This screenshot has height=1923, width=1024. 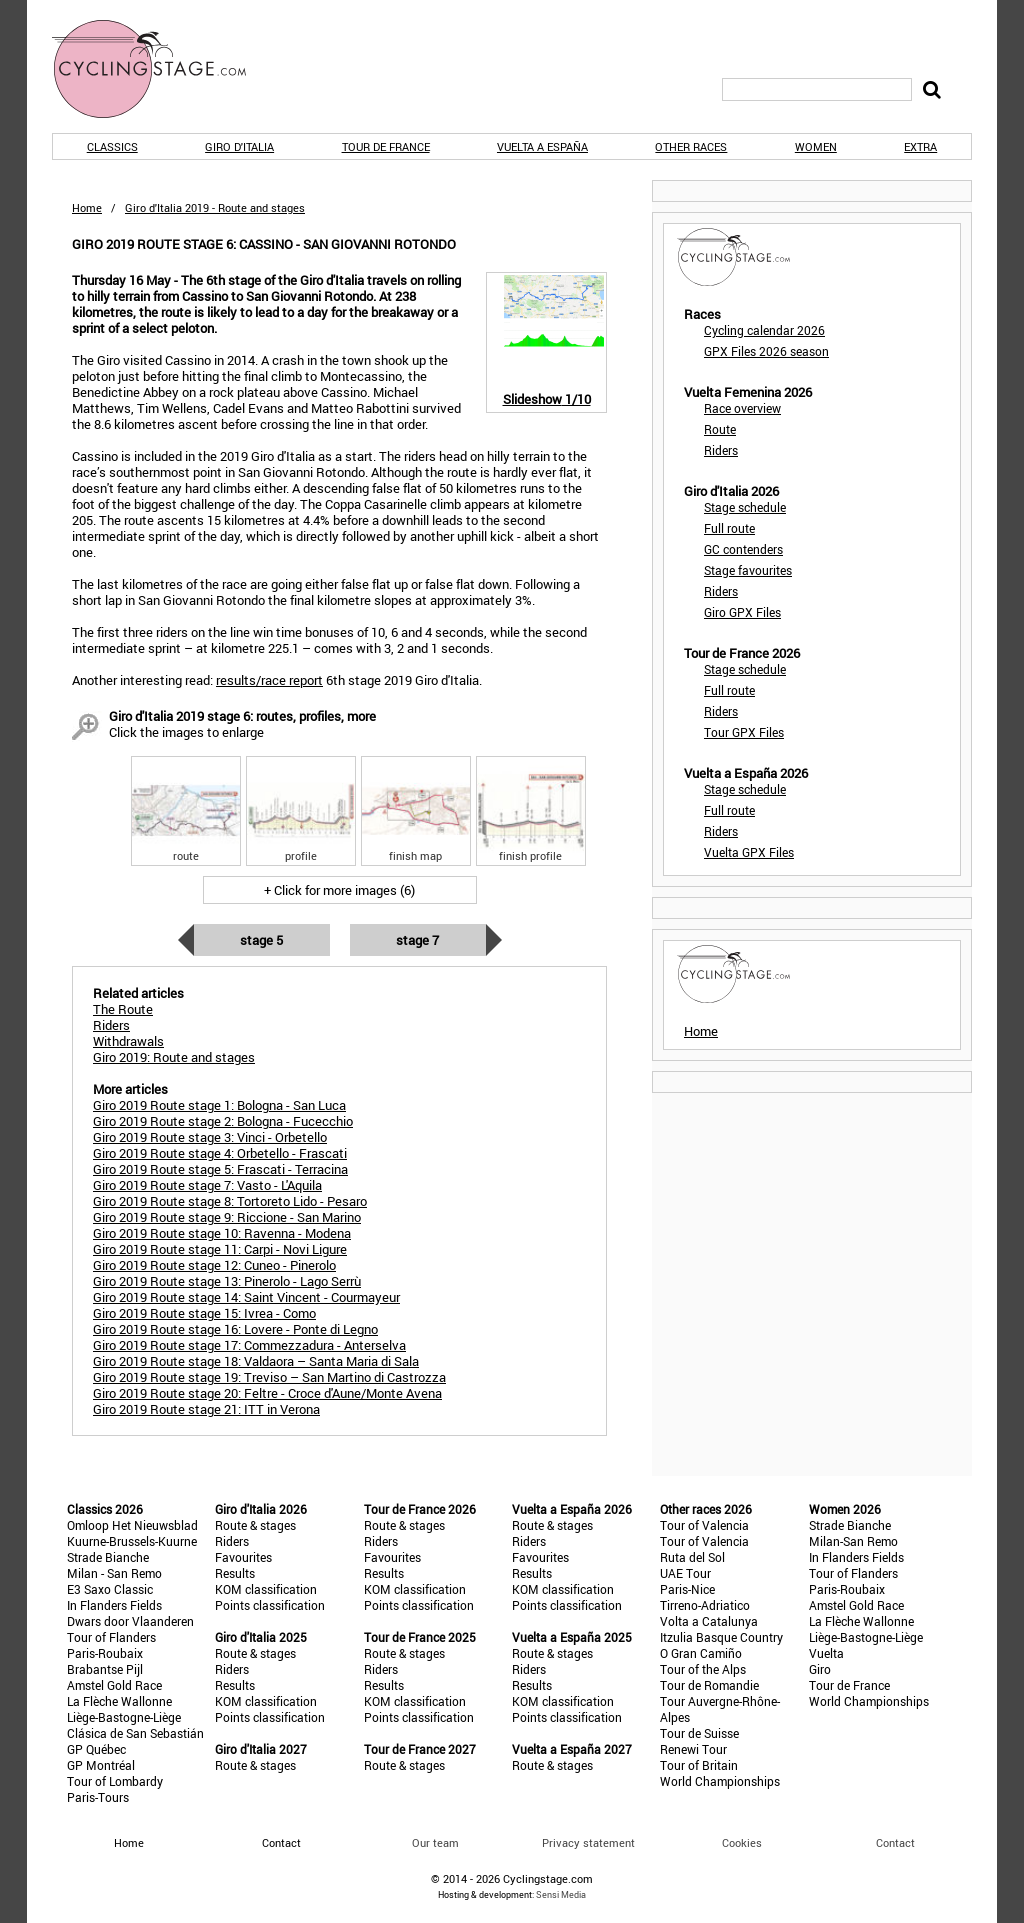 What do you see at coordinates (764, 330) in the screenshot?
I see `Cycling calendar 2026` at bounding box center [764, 330].